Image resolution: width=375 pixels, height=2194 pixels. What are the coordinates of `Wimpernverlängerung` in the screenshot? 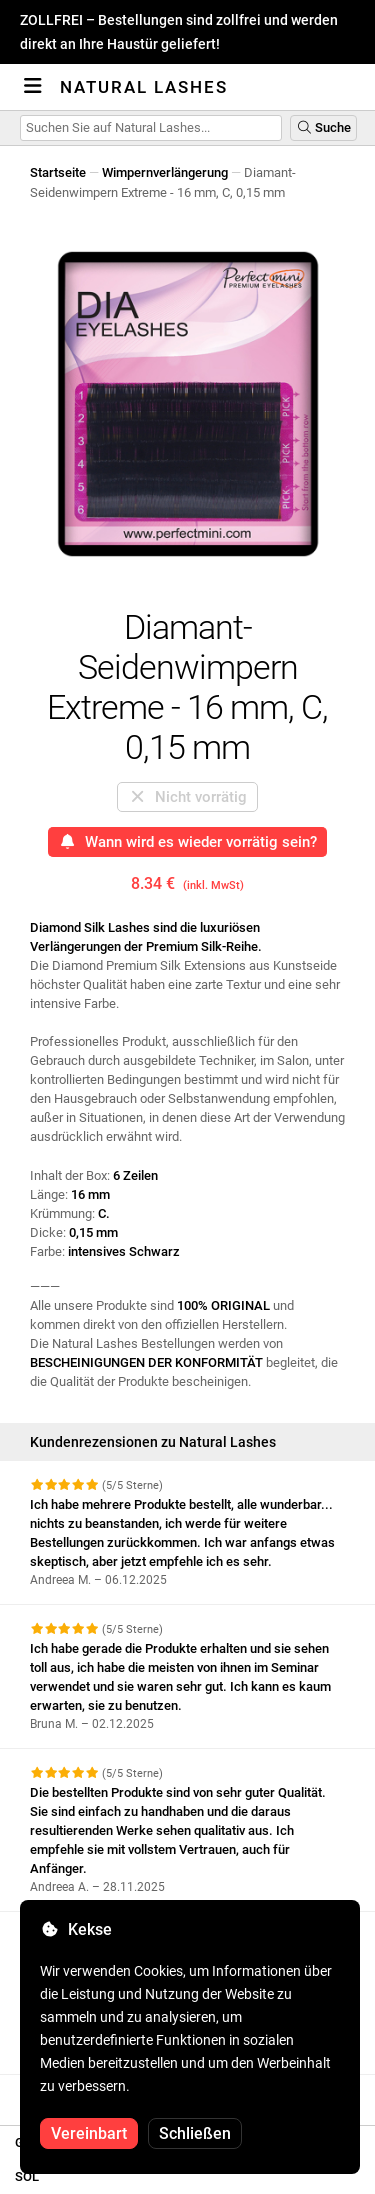 It's located at (165, 172).